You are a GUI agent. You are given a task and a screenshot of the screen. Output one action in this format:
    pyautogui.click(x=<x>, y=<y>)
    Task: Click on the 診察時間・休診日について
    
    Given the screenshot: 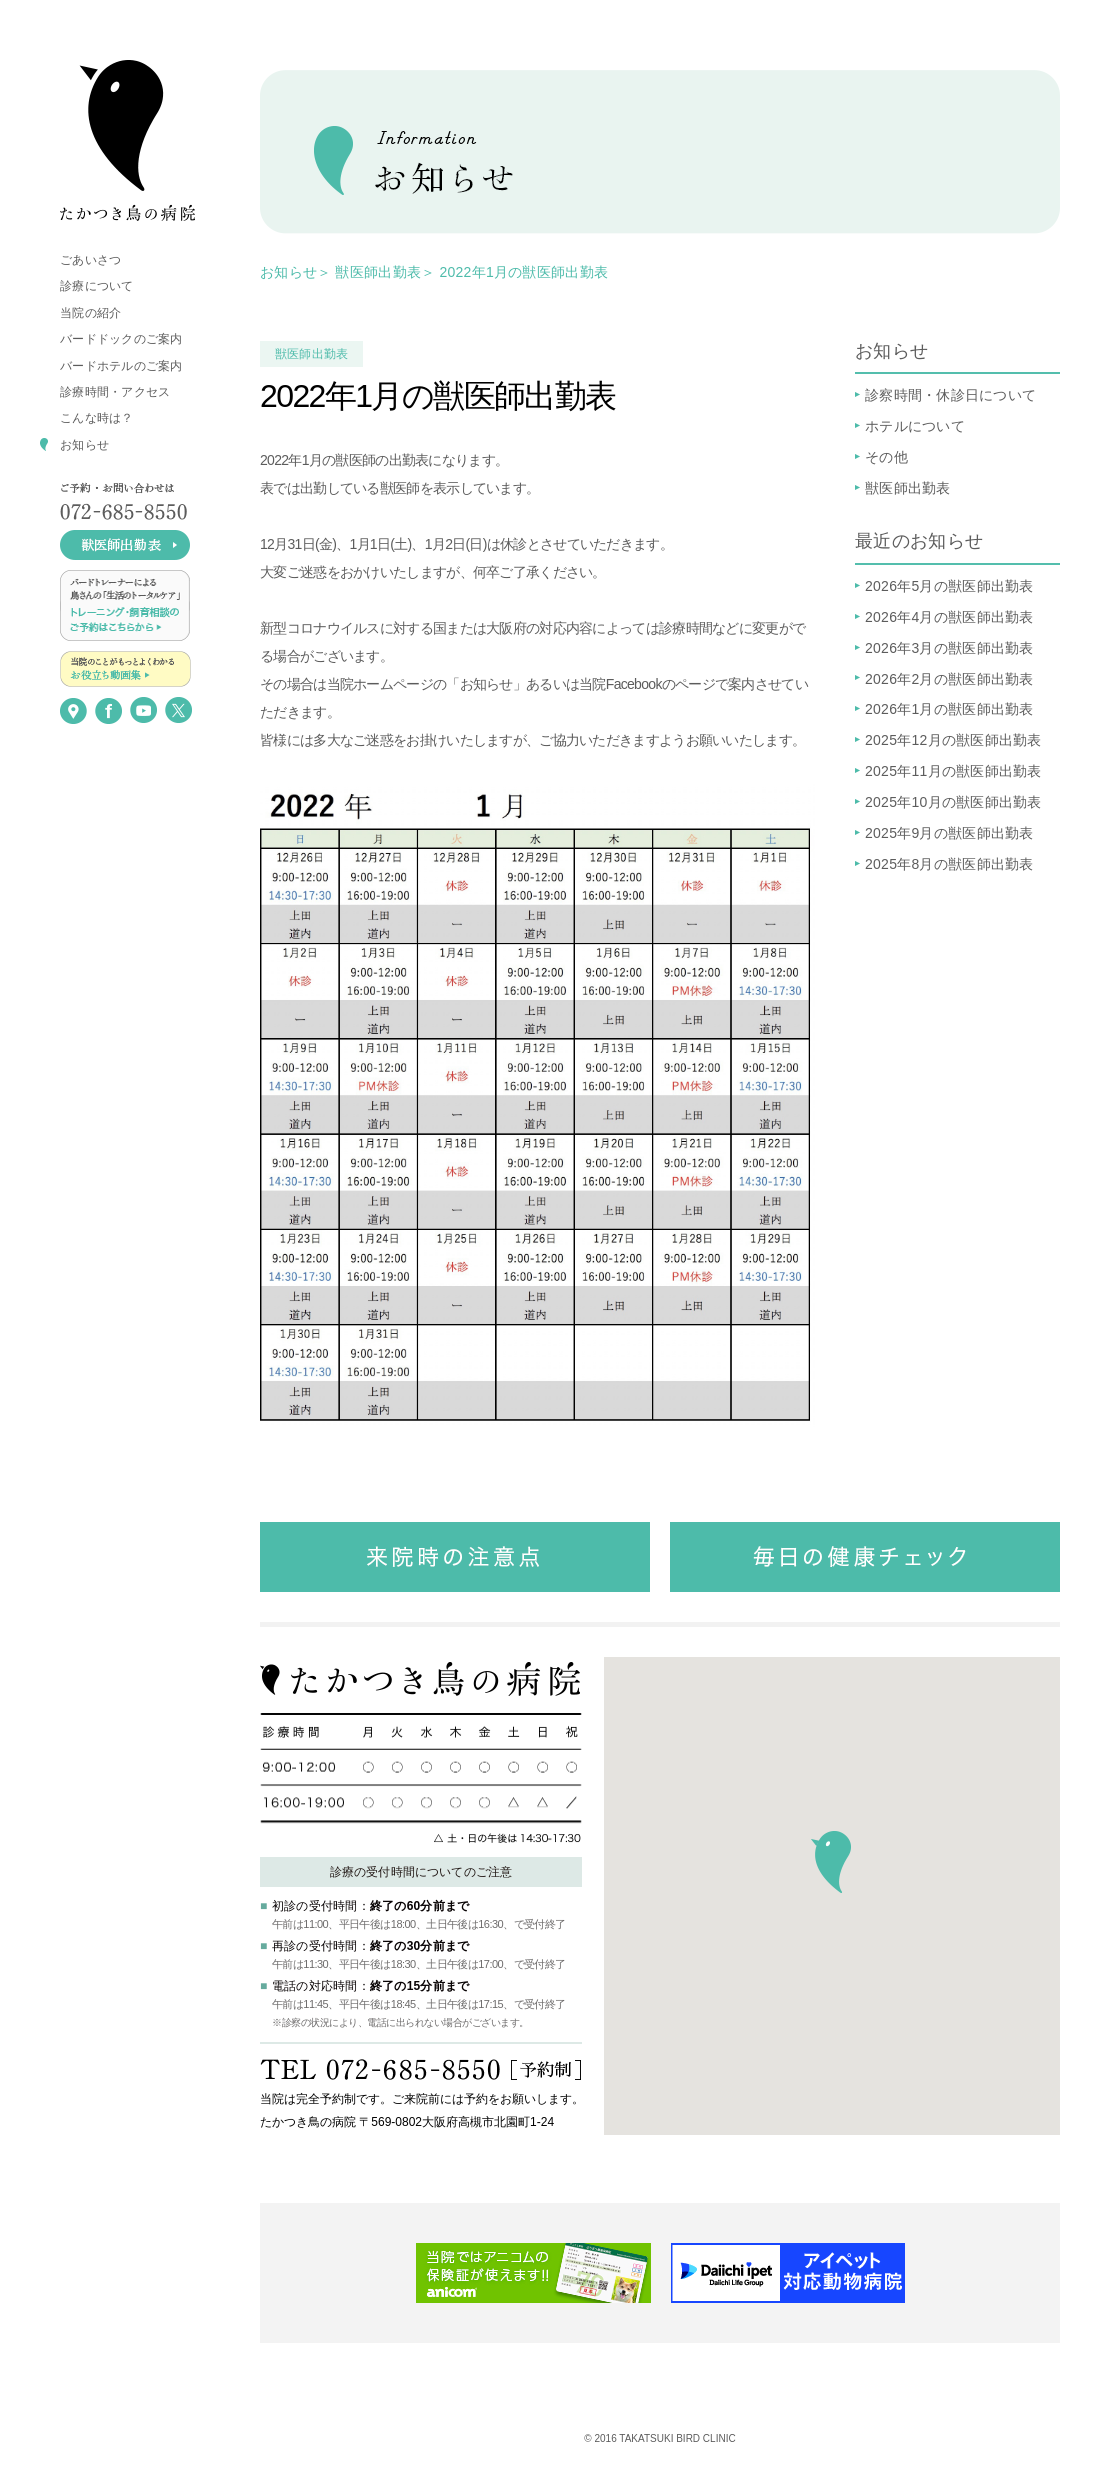 What is the action you would take?
    pyautogui.click(x=950, y=395)
    